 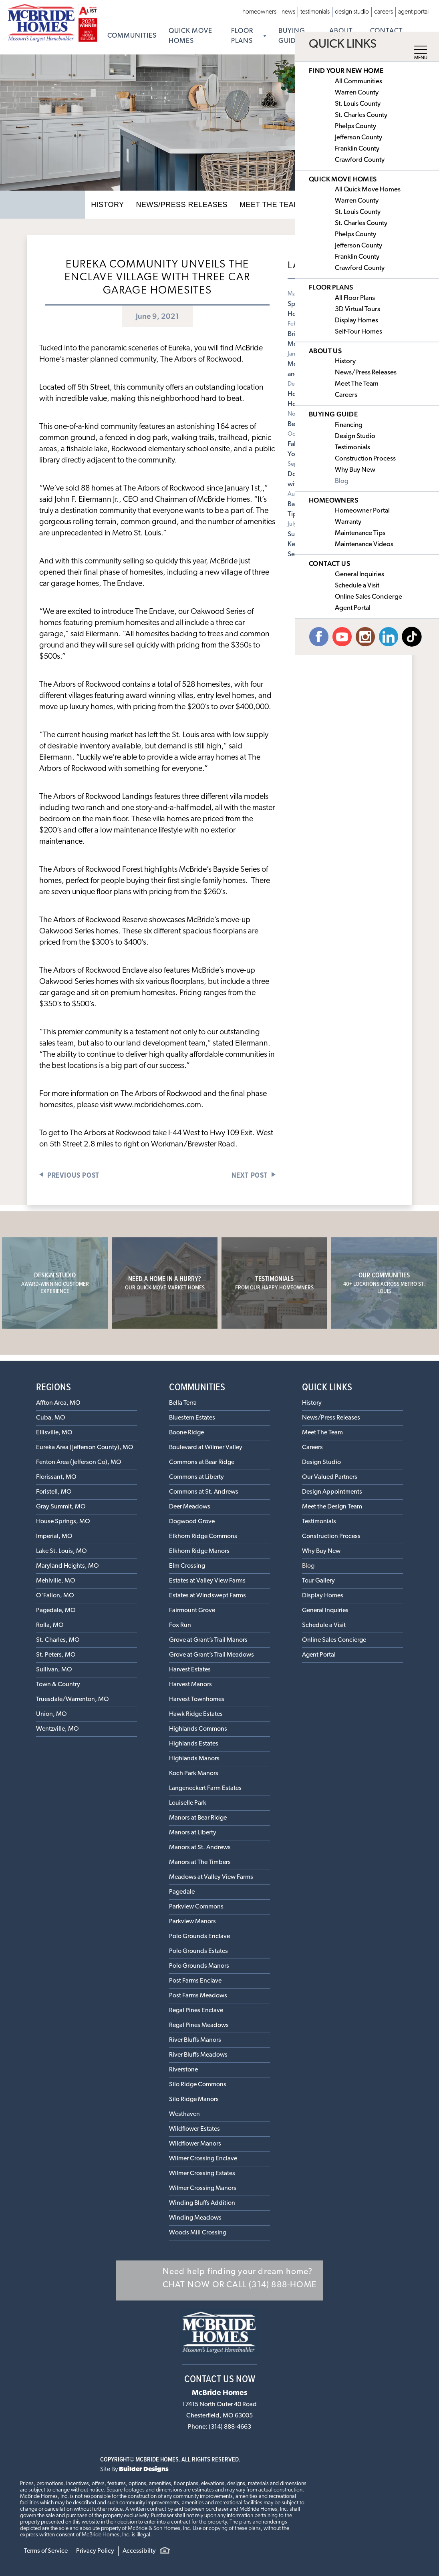 What do you see at coordinates (200, 1862) in the screenshot?
I see `Manors at The Timbers` at bounding box center [200, 1862].